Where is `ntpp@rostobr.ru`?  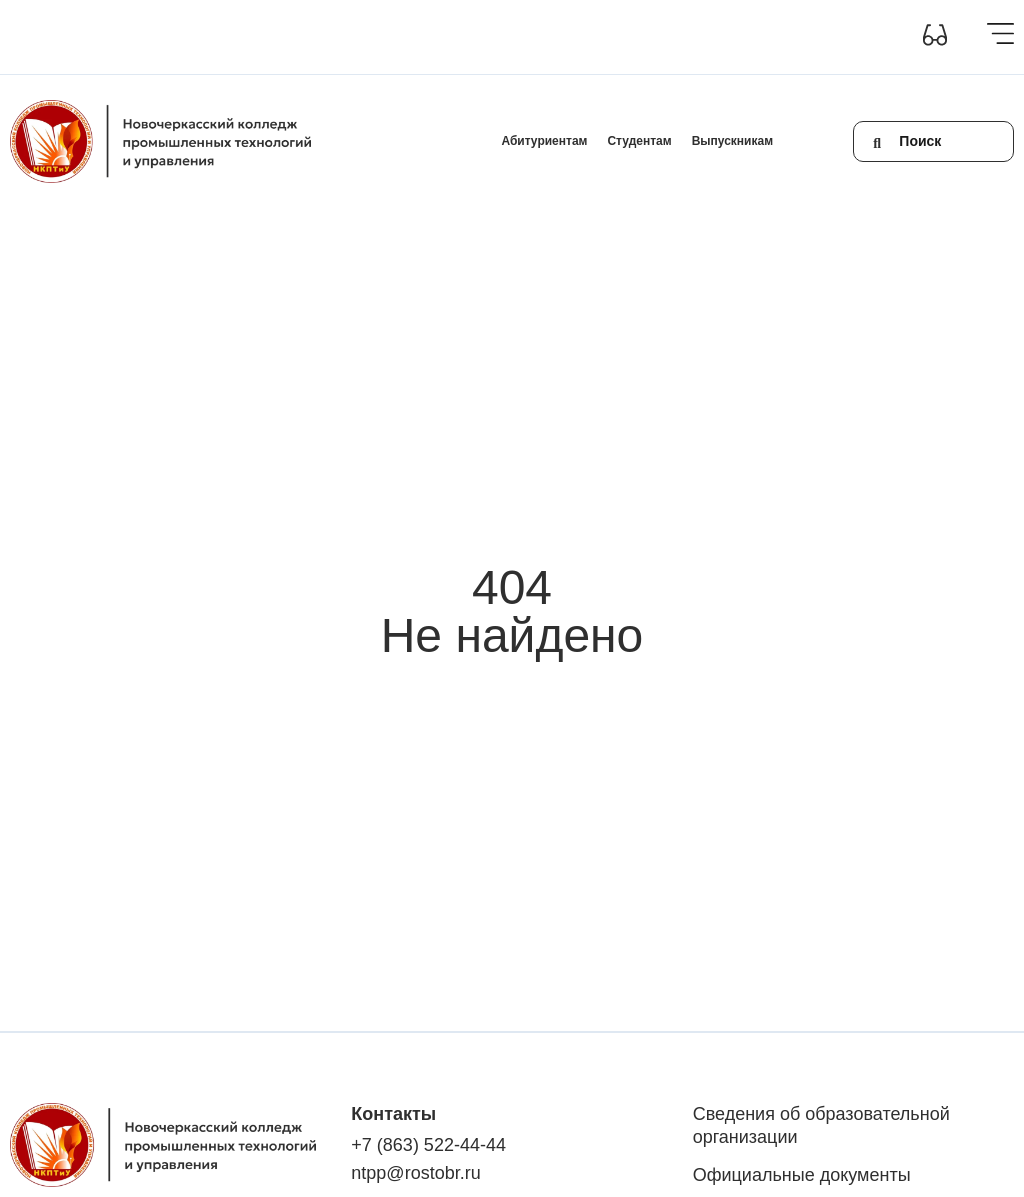 ntpp@rostobr.ru is located at coordinates (415, 1173).